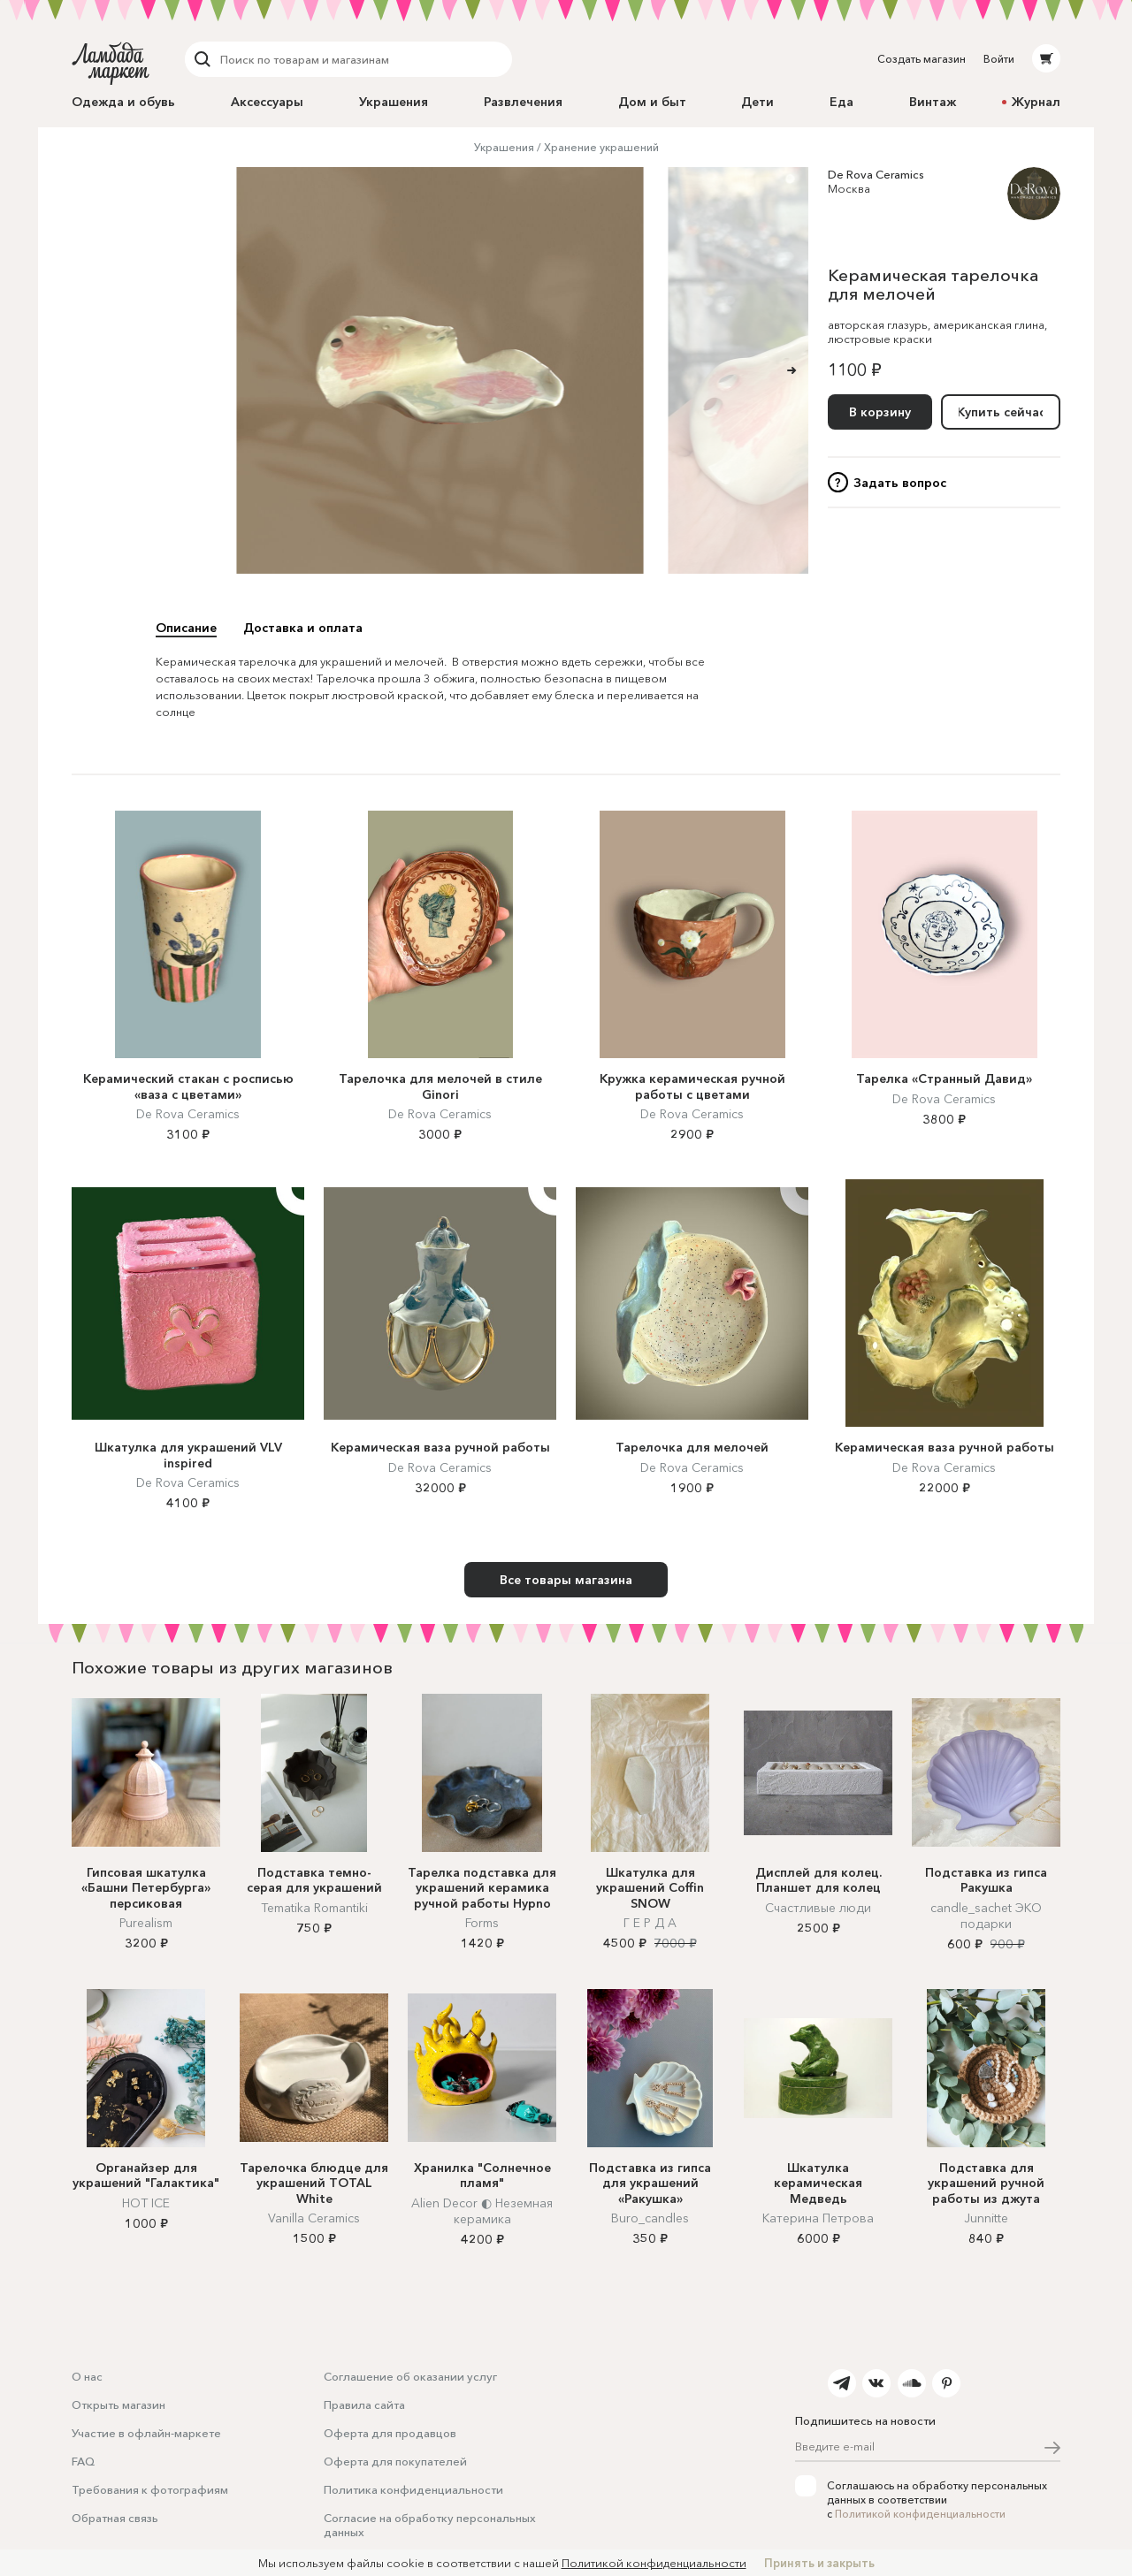  What do you see at coordinates (146, 2433) in the screenshot?
I see `Участие в офлайн-маркете` at bounding box center [146, 2433].